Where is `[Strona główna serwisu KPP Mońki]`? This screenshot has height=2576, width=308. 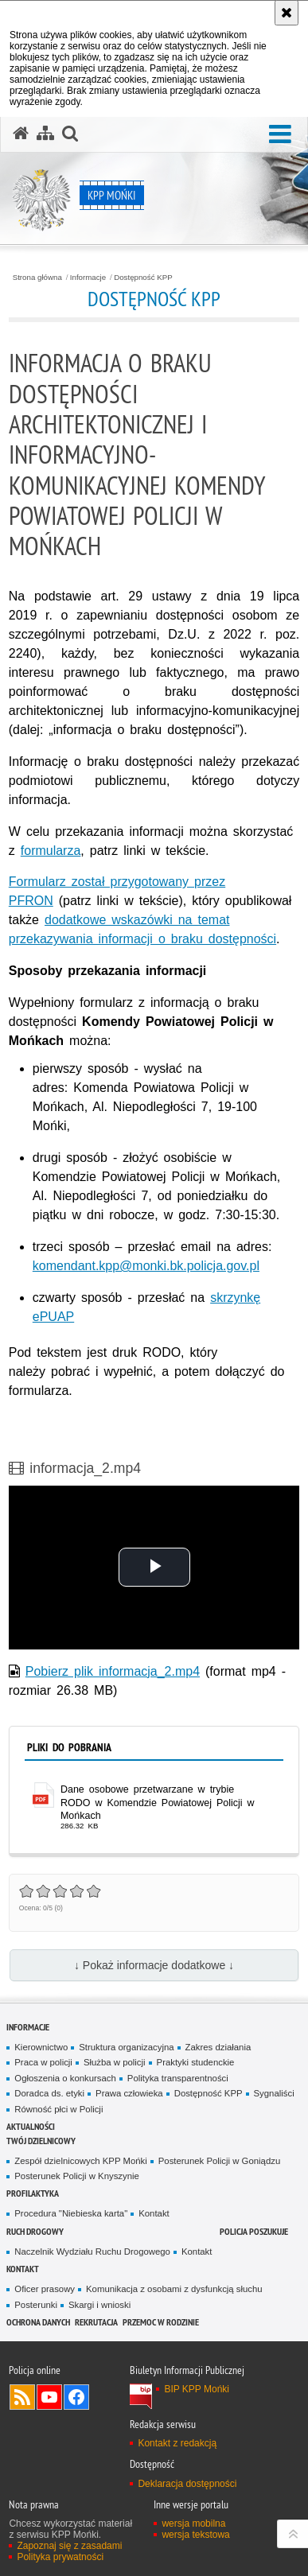
[Strona główna serwisu KPP Mońki] is located at coordinates (21, 133).